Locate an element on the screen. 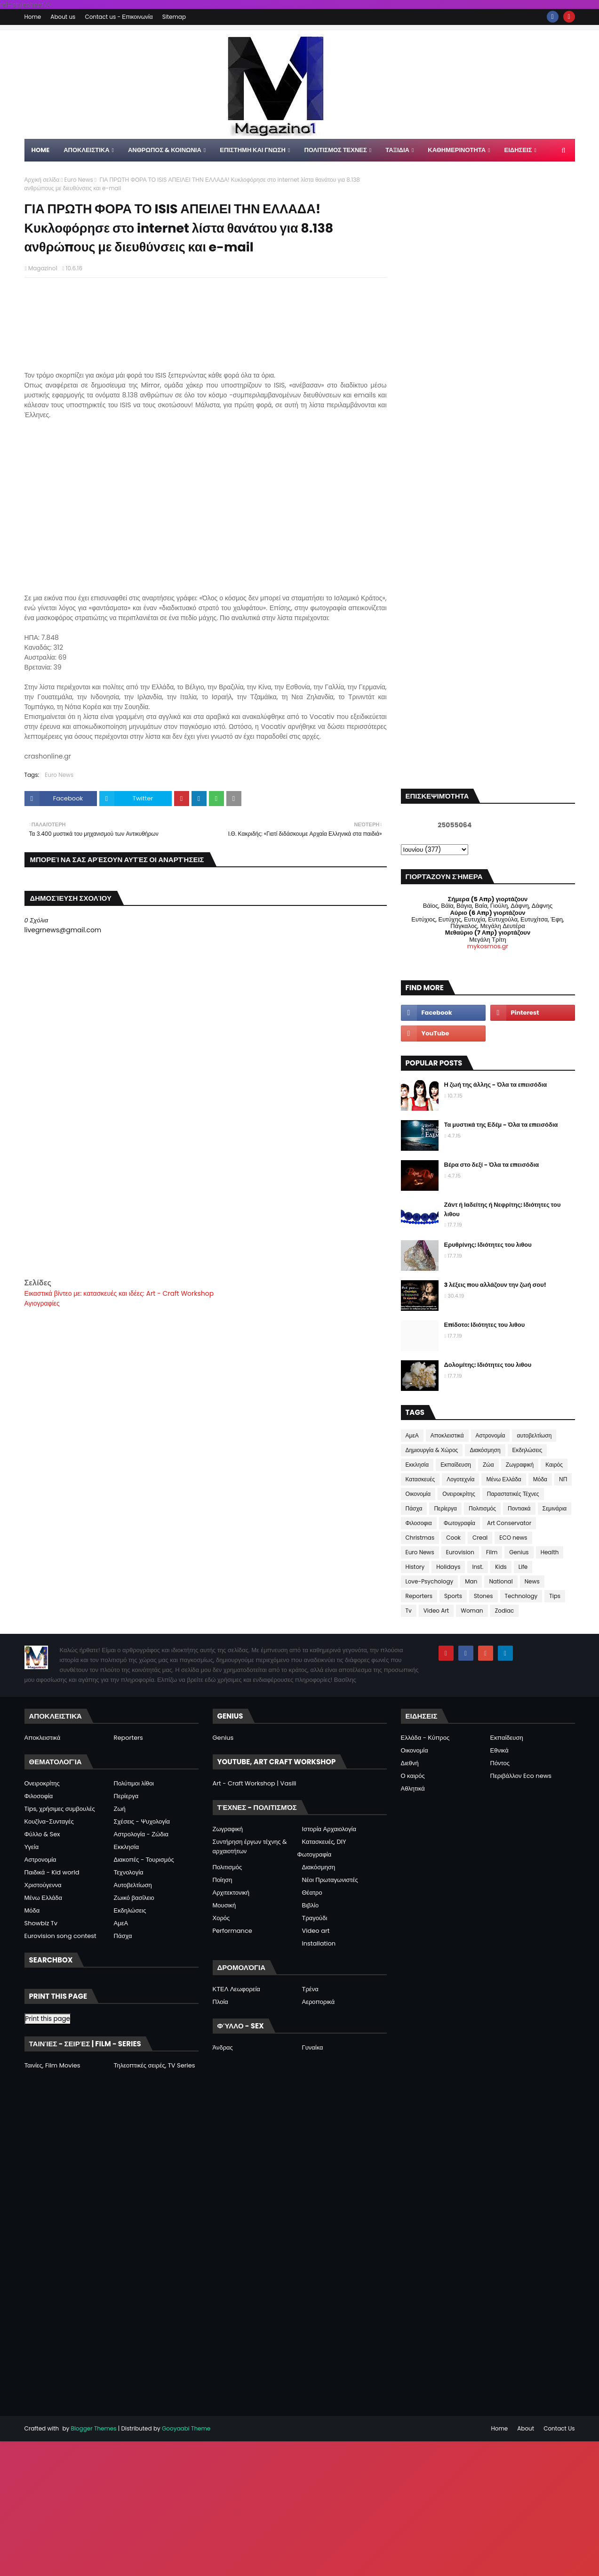 Image resolution: width=599 pixels, height=2576 pixels. Οικονομία is located at coordinates (418, 1494).